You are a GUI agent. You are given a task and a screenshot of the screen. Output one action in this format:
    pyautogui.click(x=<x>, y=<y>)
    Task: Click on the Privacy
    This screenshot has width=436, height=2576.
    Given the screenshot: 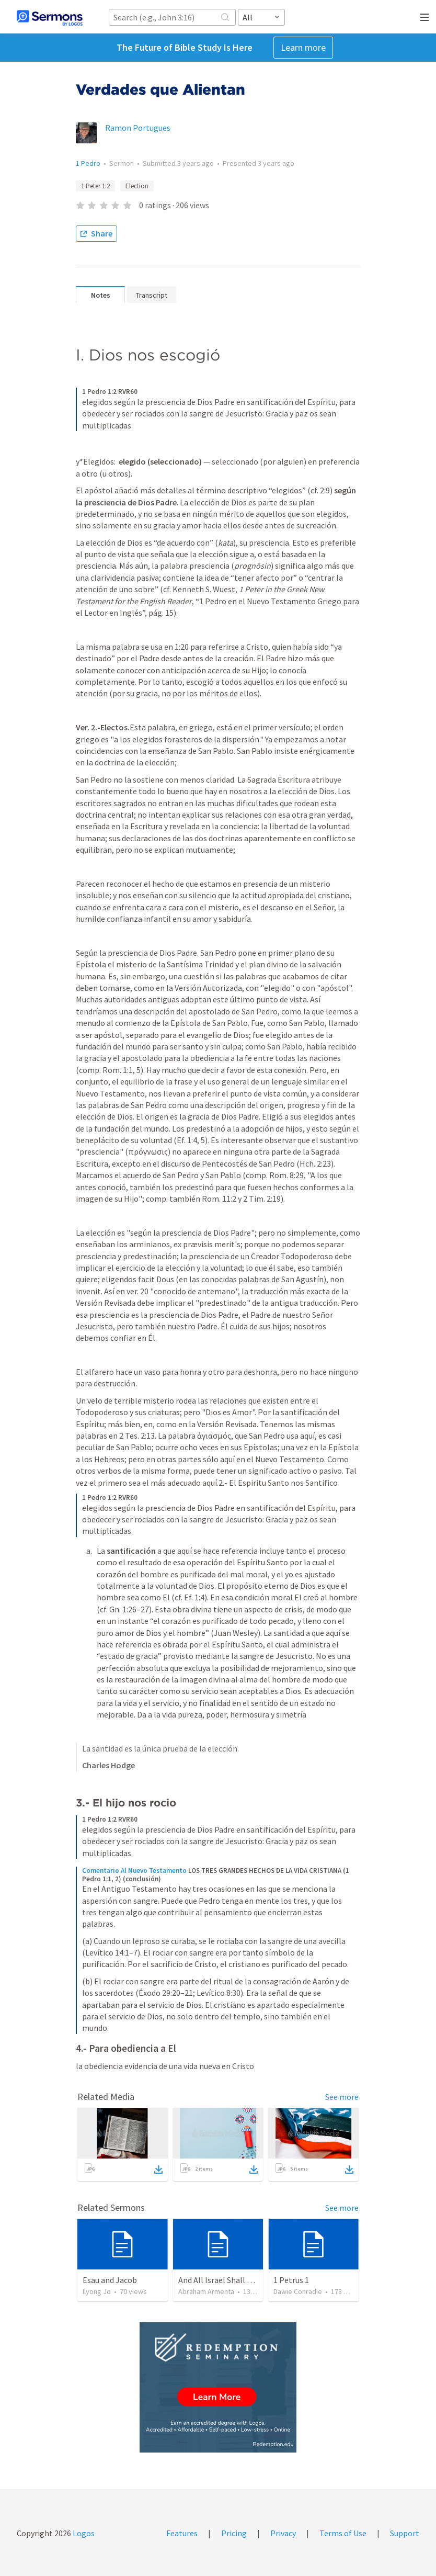 What is the action you would take?
    pyautogui.click(x=283, y=2533)
    